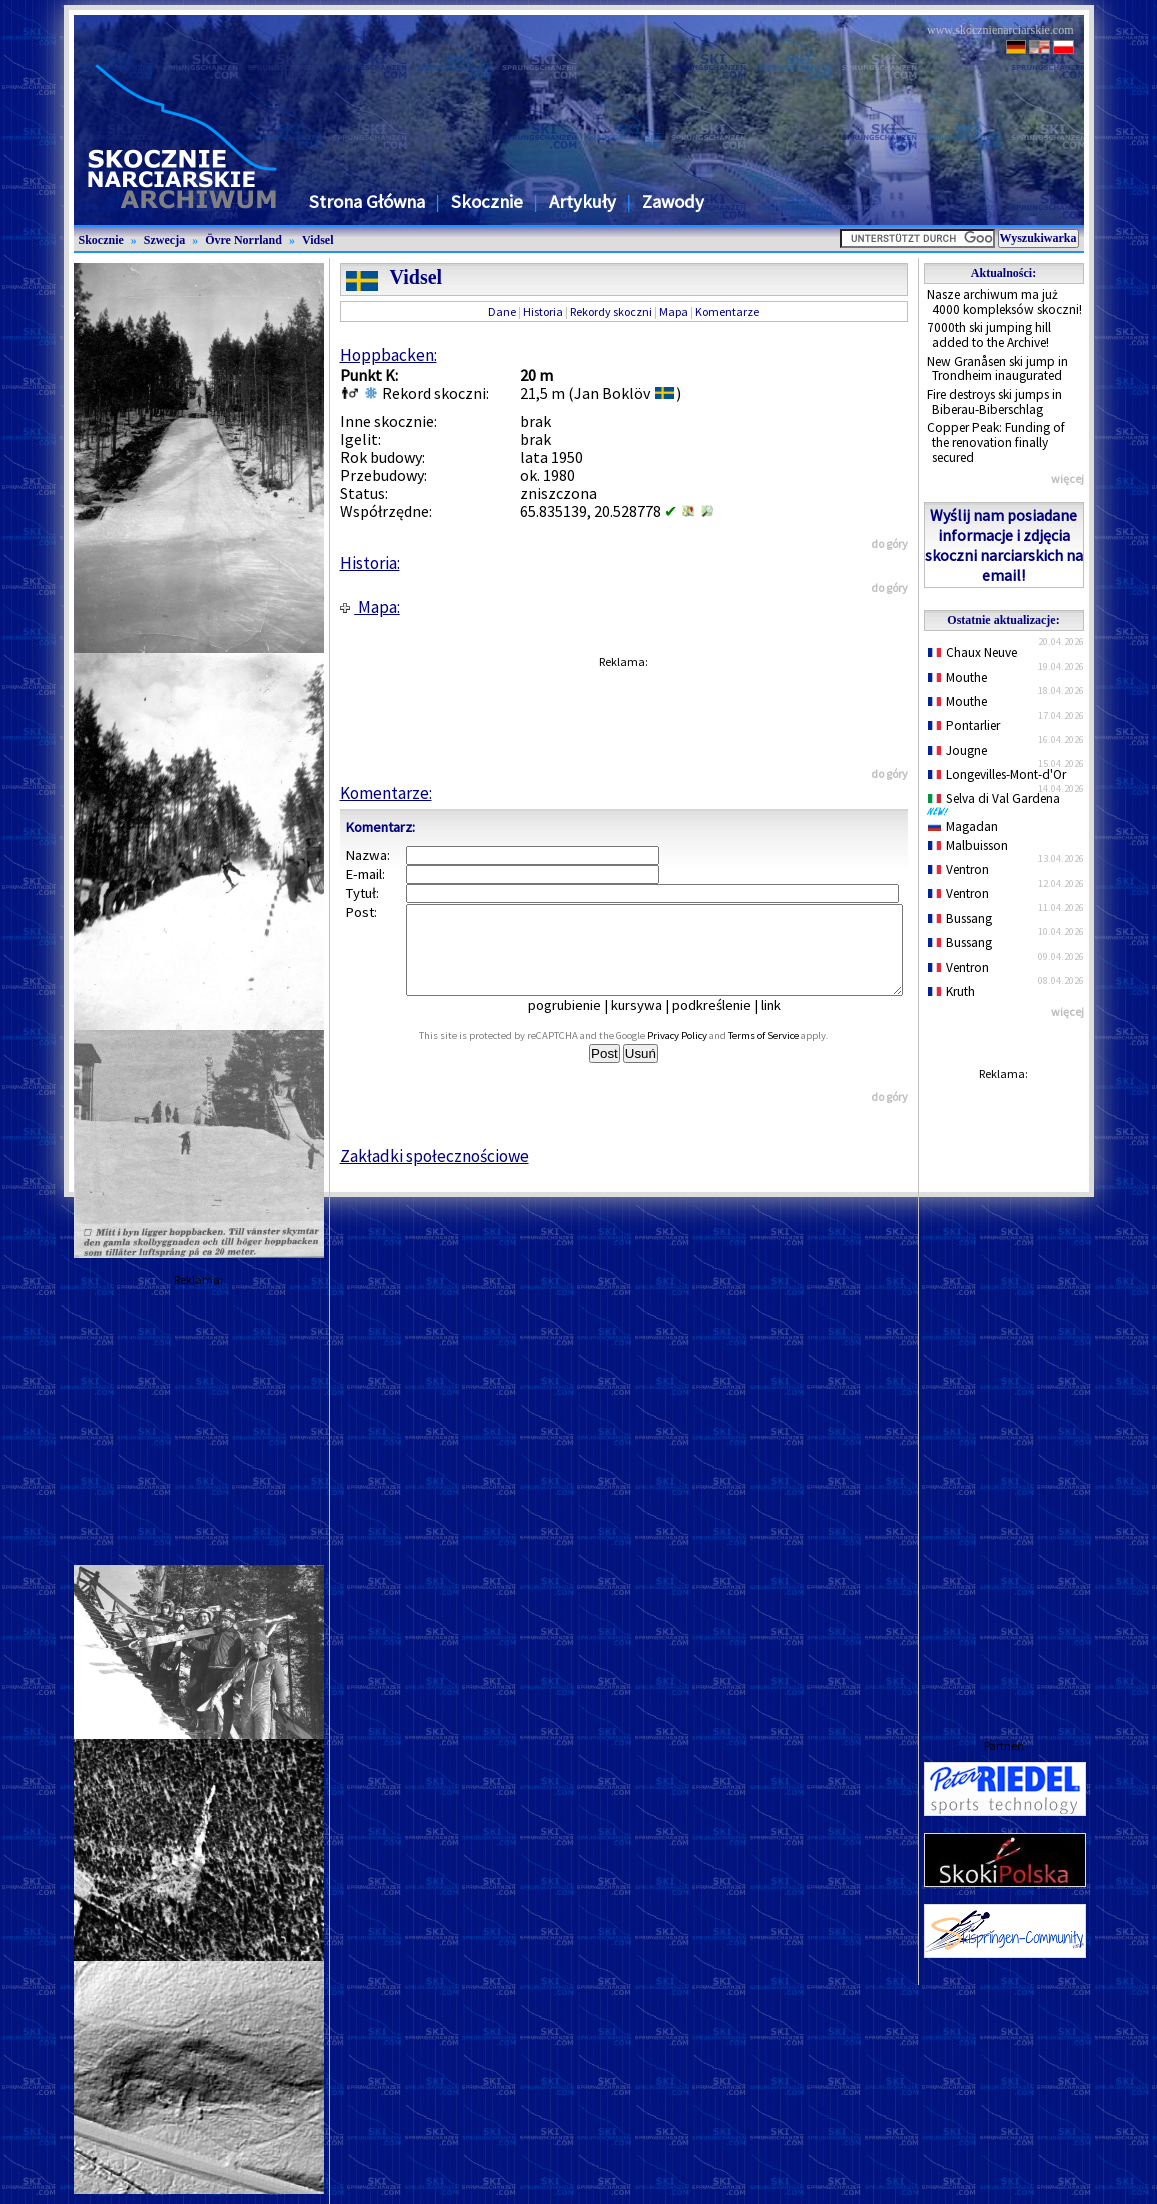  Describe the element at coordinates (994, 402) in the screenshot. I see `Fire destroys ski jumps in Biberau-Biberschlag` at that location.